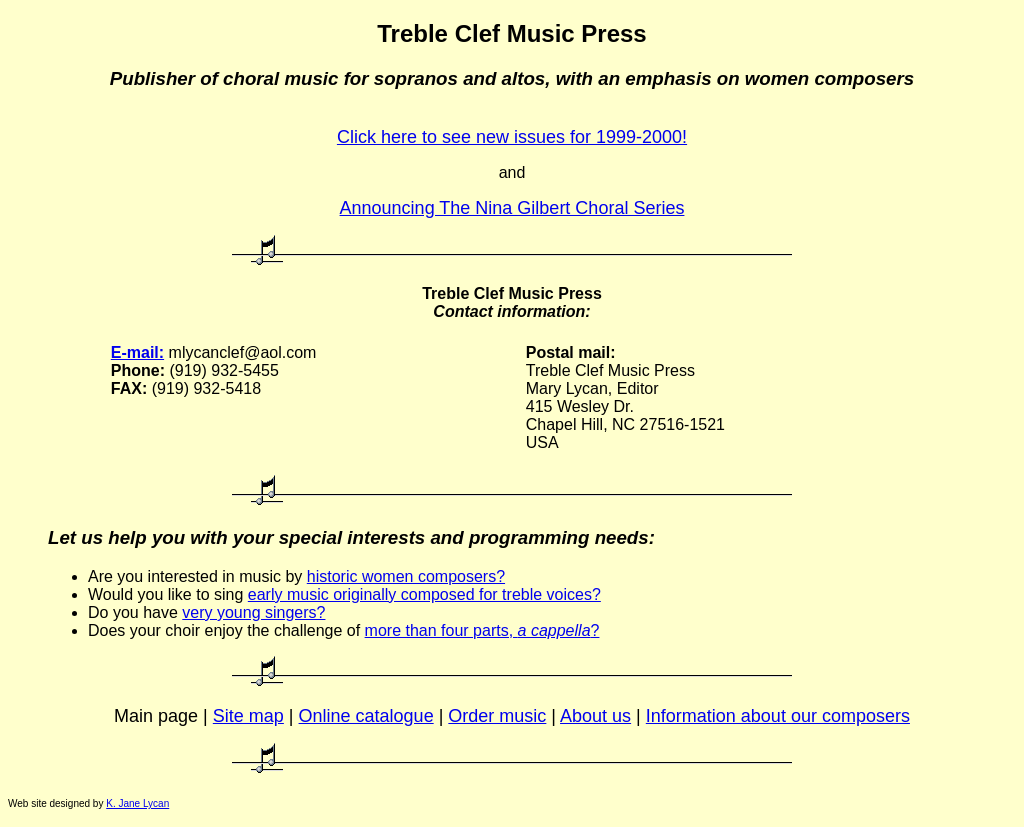 The image size is (1024, 827). I want to click on very young singers?, so click(253, 612).